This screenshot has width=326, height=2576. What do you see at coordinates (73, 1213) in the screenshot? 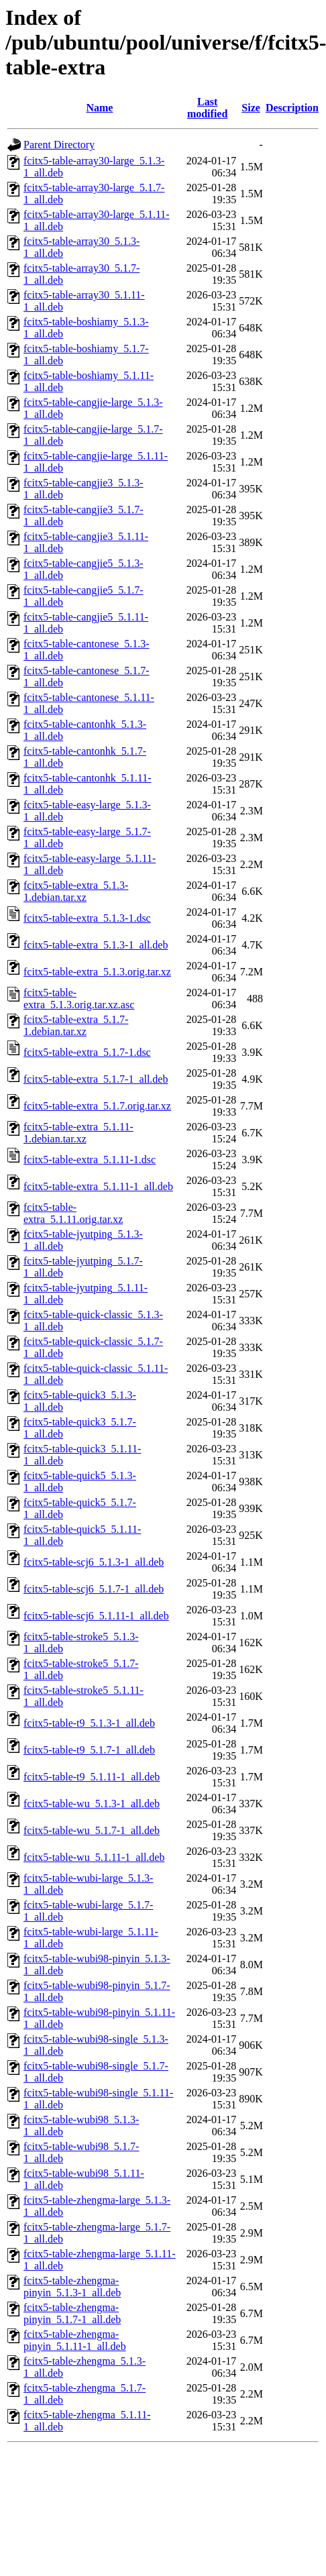
I see `fcitx5-table-extra_5.1.11.orig.tar.xz` at bounding box center [73, 1213].